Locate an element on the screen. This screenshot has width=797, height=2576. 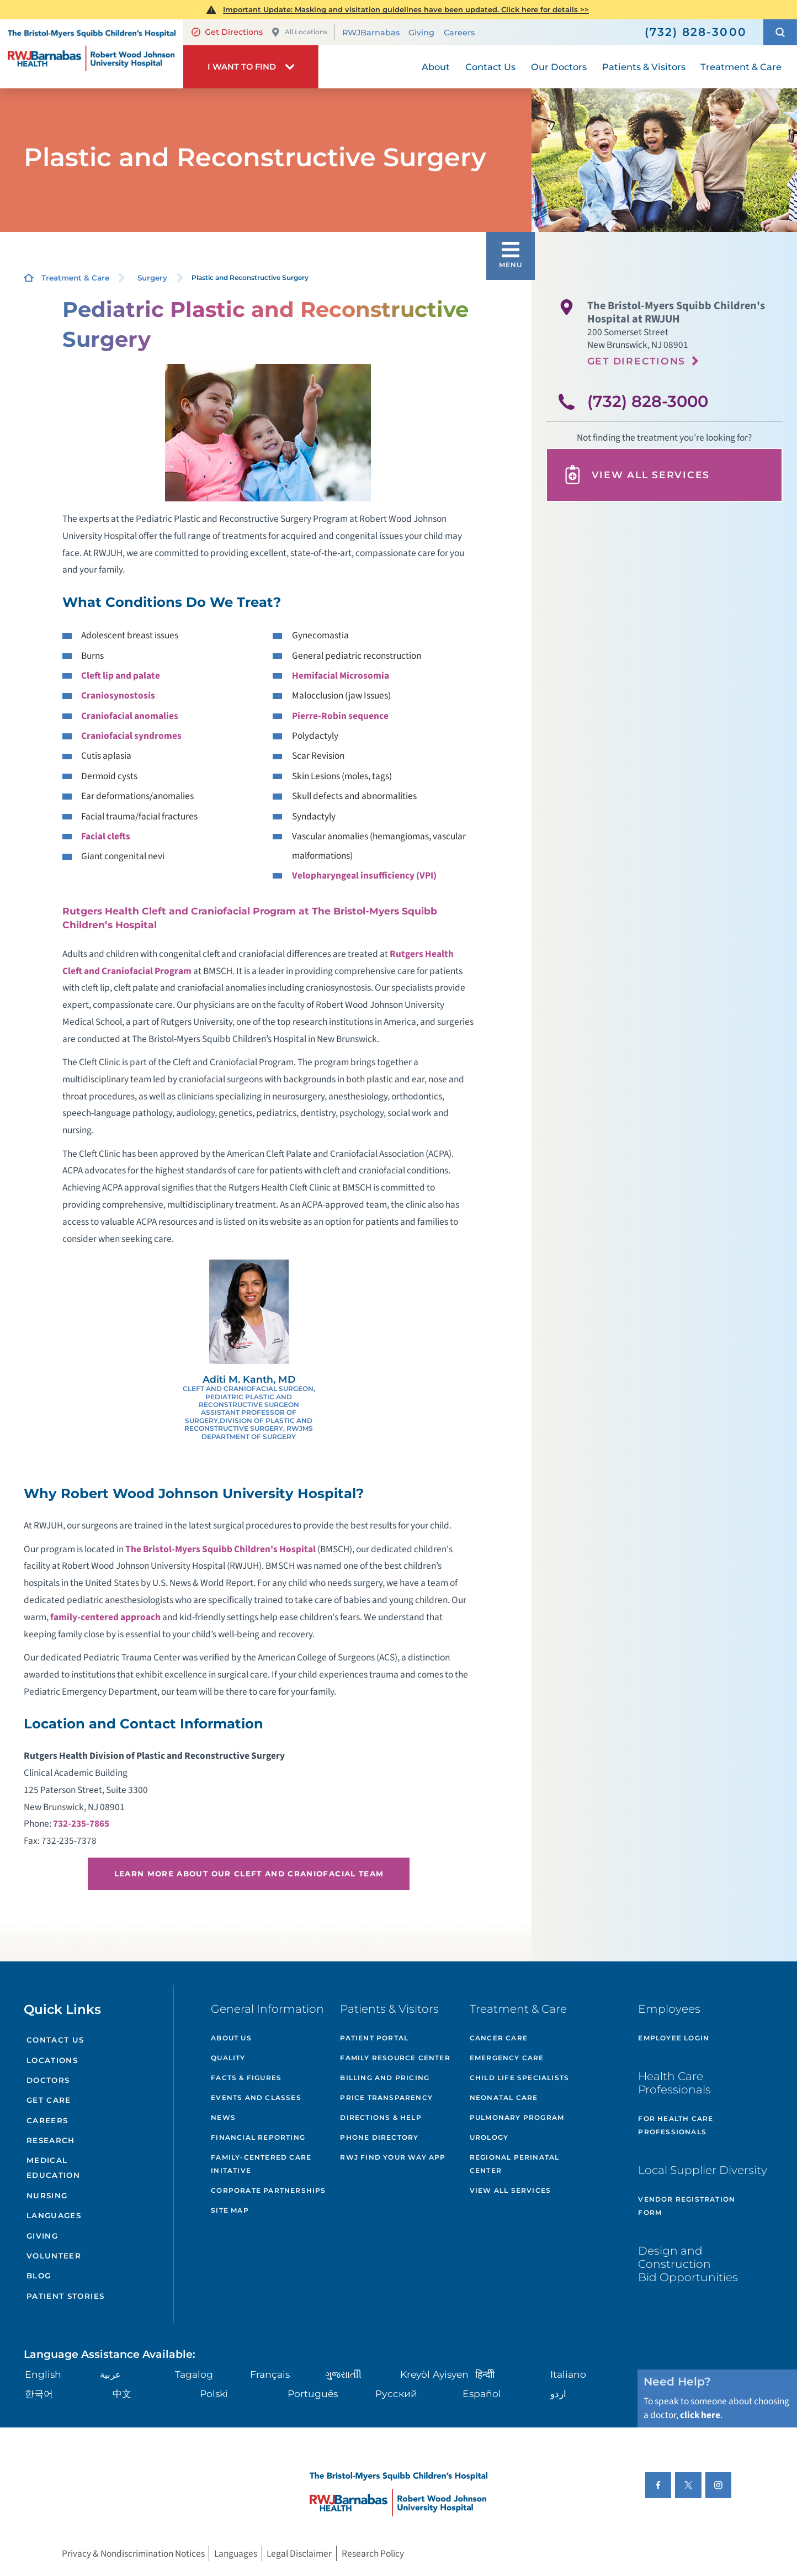
Legal Disclaimer is located at coordinates (299, 2554).